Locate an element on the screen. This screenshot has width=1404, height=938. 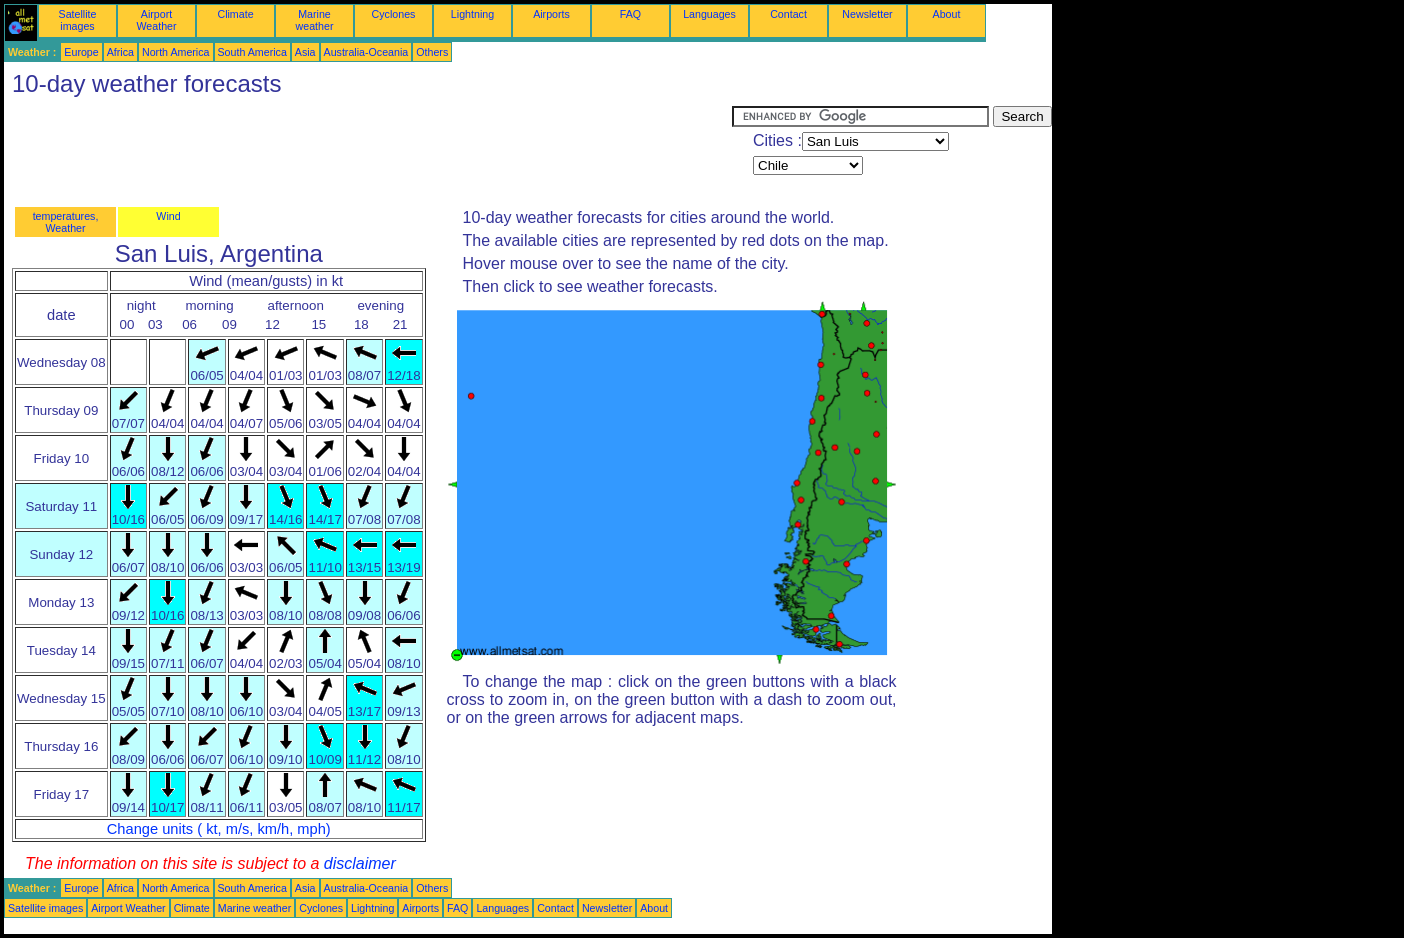
Asia is located at coordinates (305, 52).